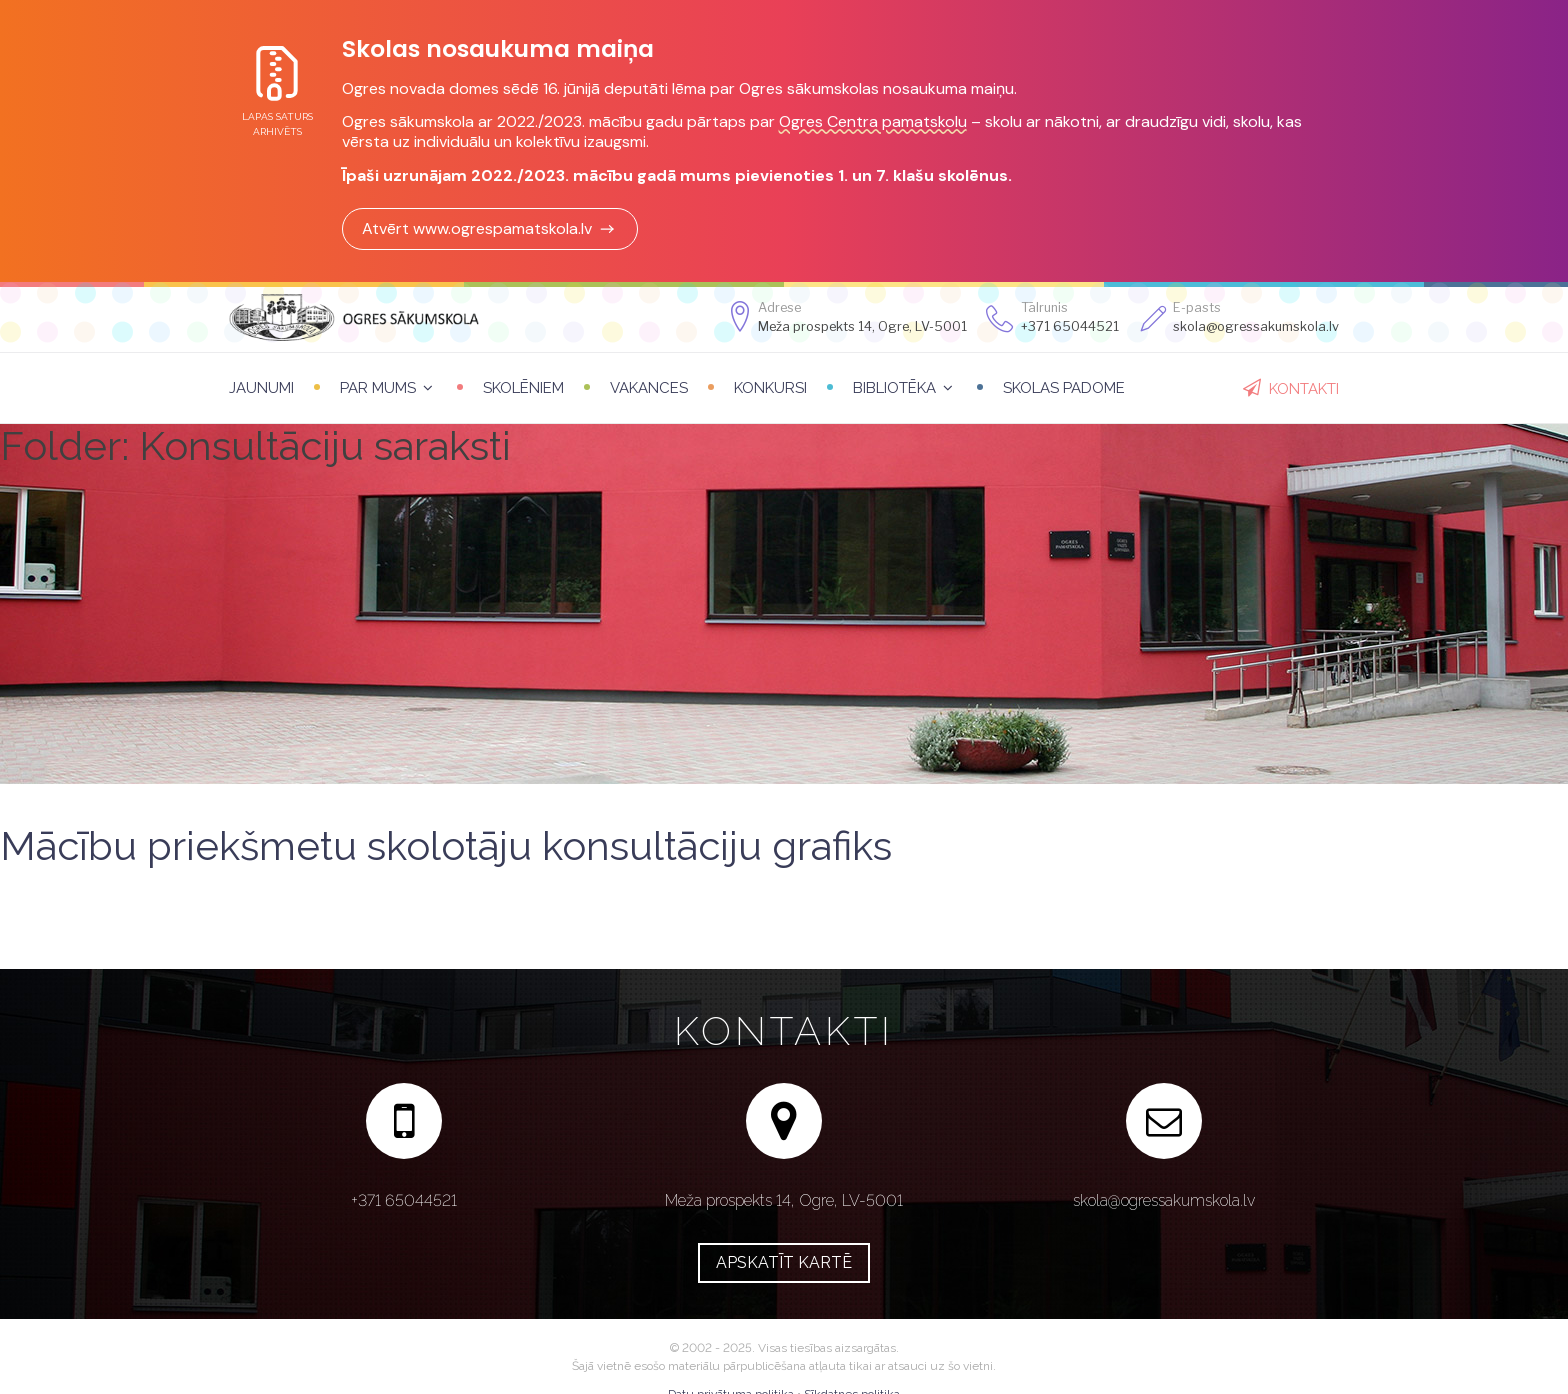 The height and width of the screenshot is (1394, 1568). I want to click on Bibliotēka, so click(894, 388).